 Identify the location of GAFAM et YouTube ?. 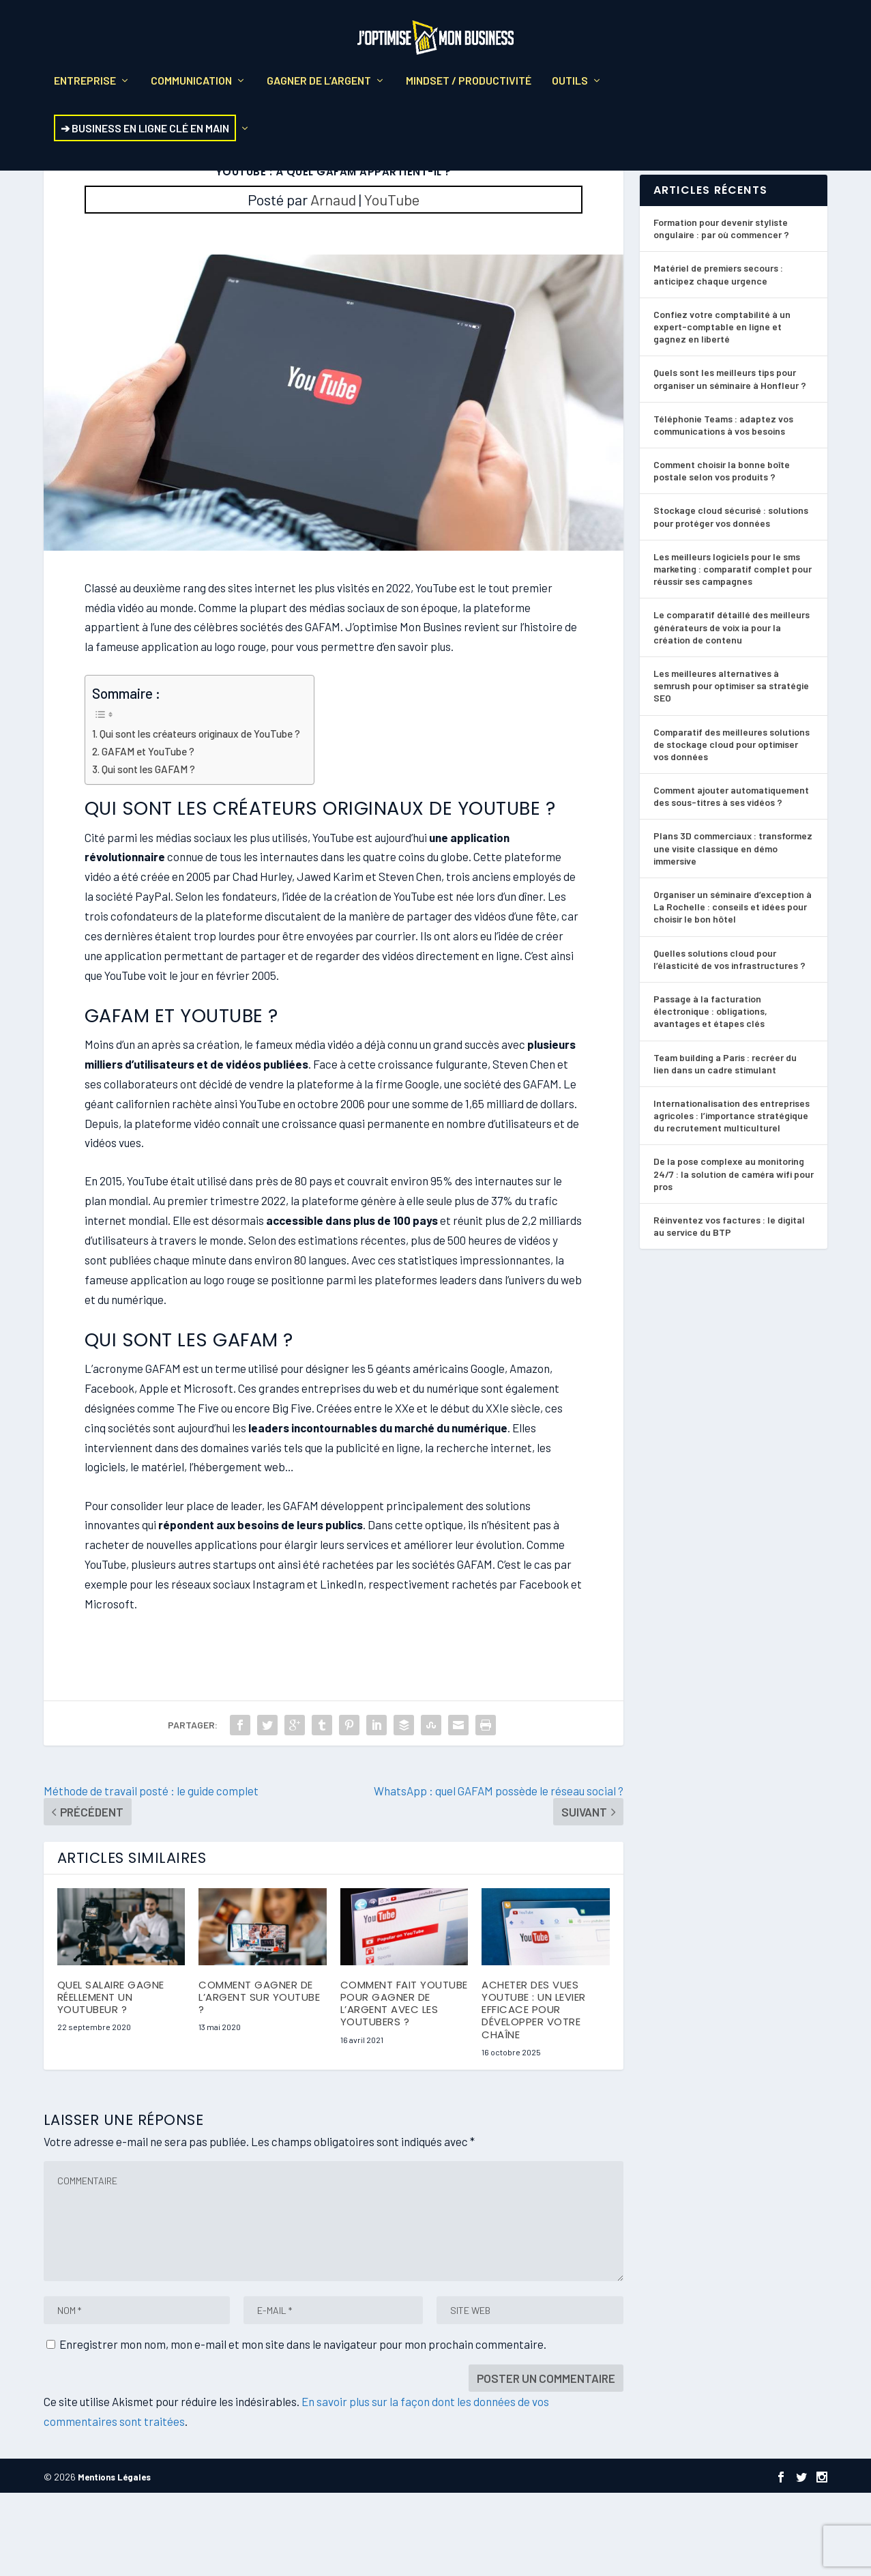
(148, 834).